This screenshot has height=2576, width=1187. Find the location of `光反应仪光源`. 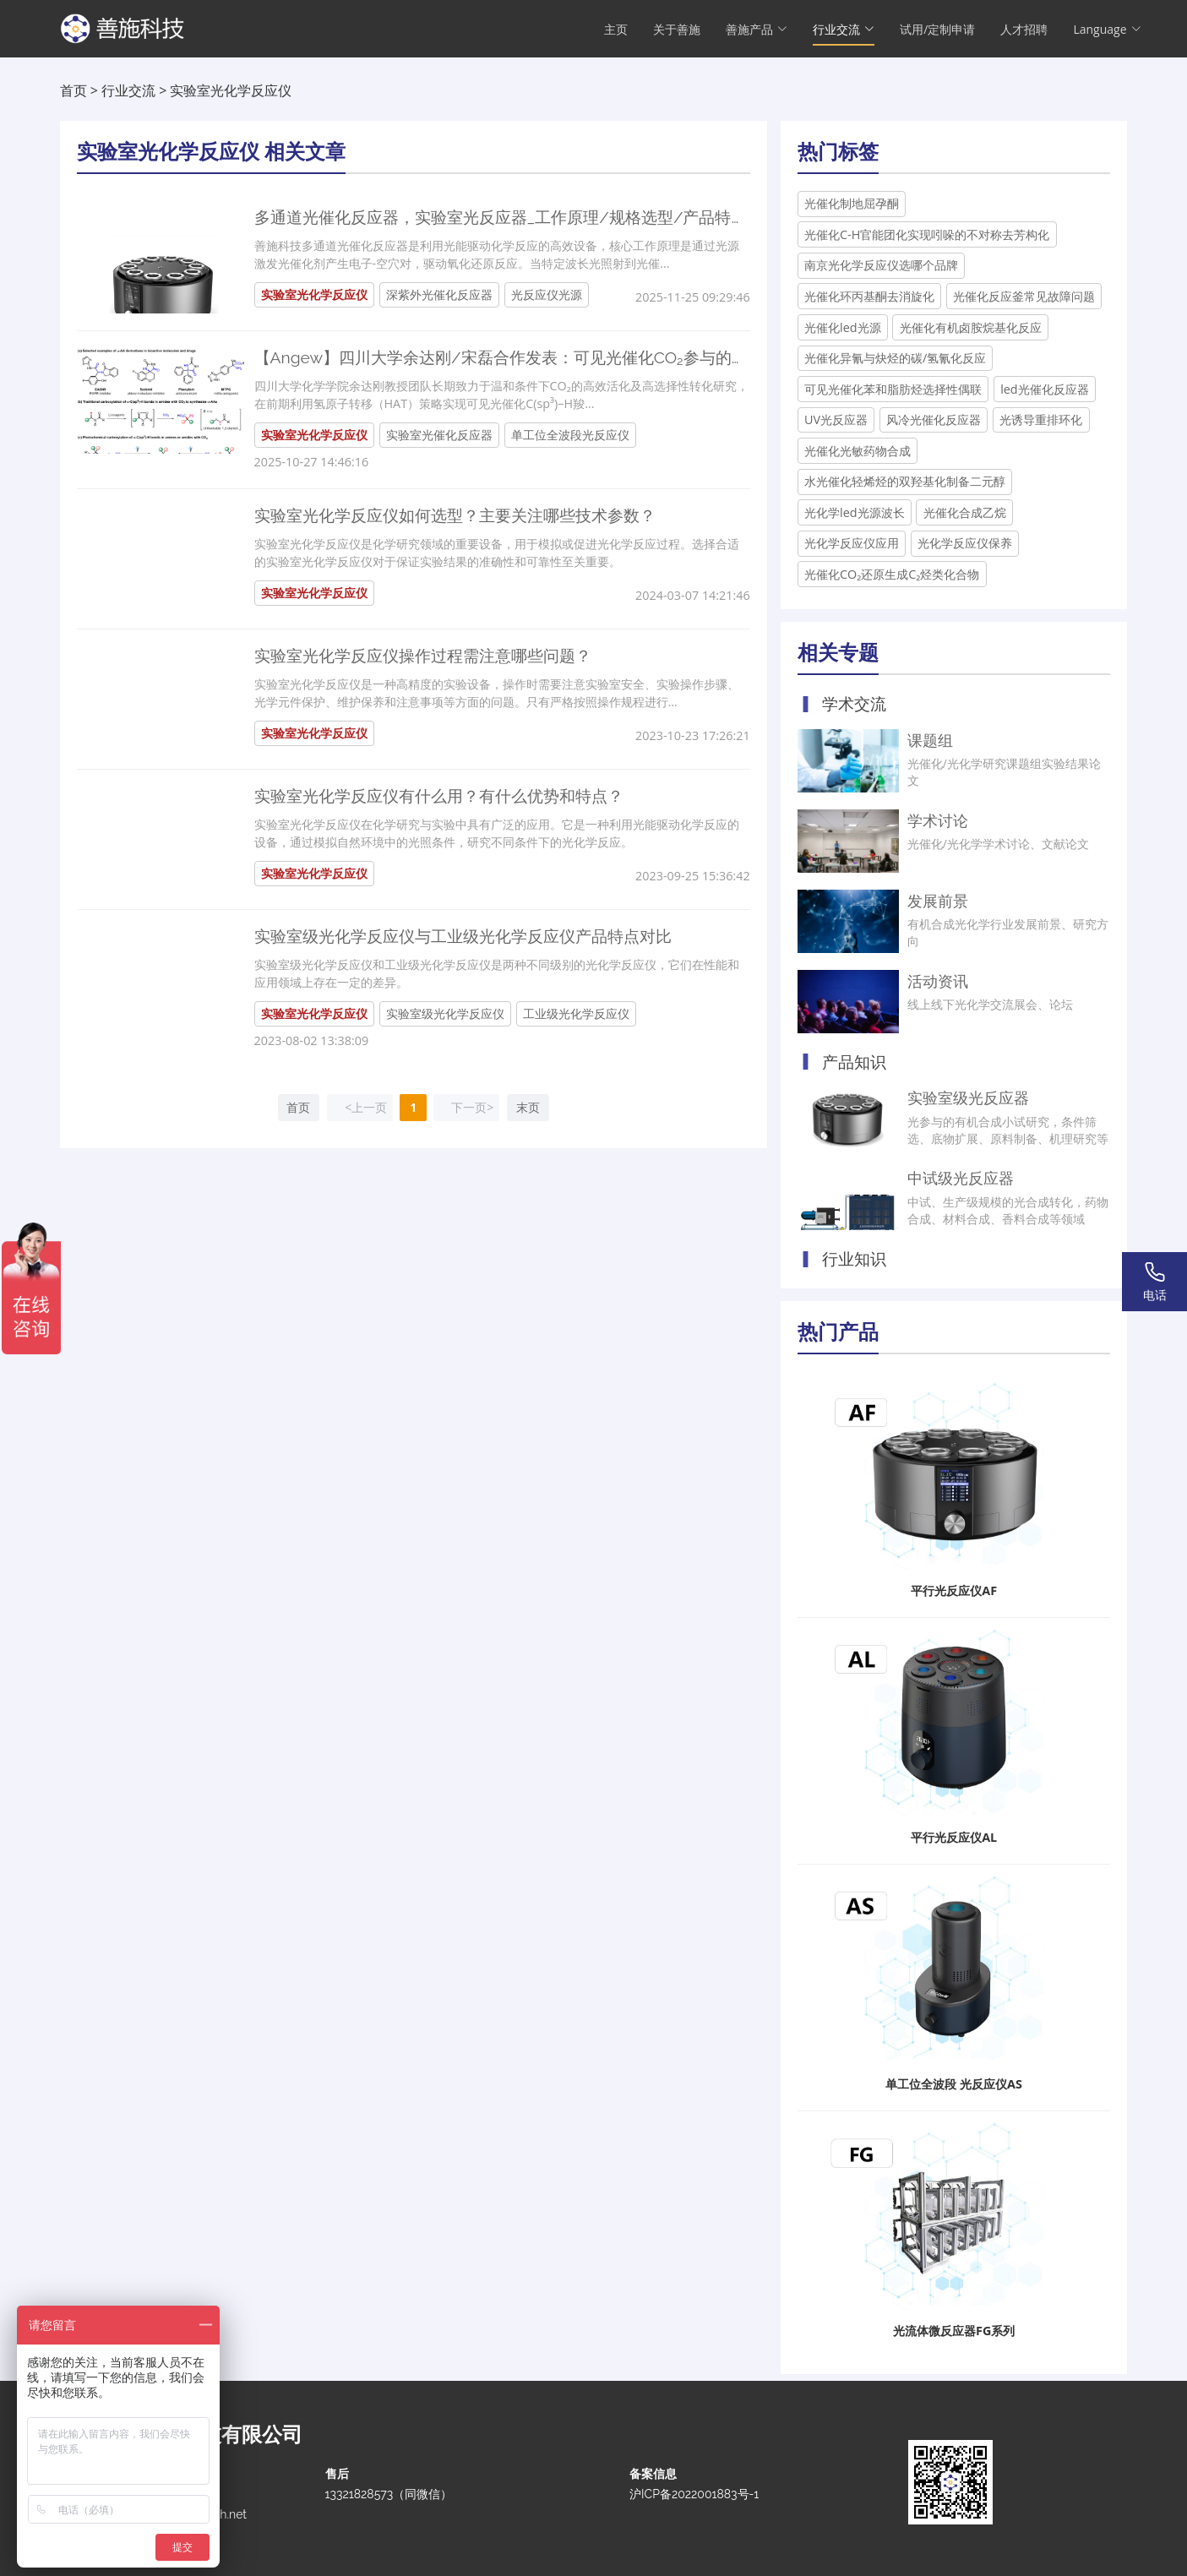

光反应仪光源 is located at coordinates (546, 294).